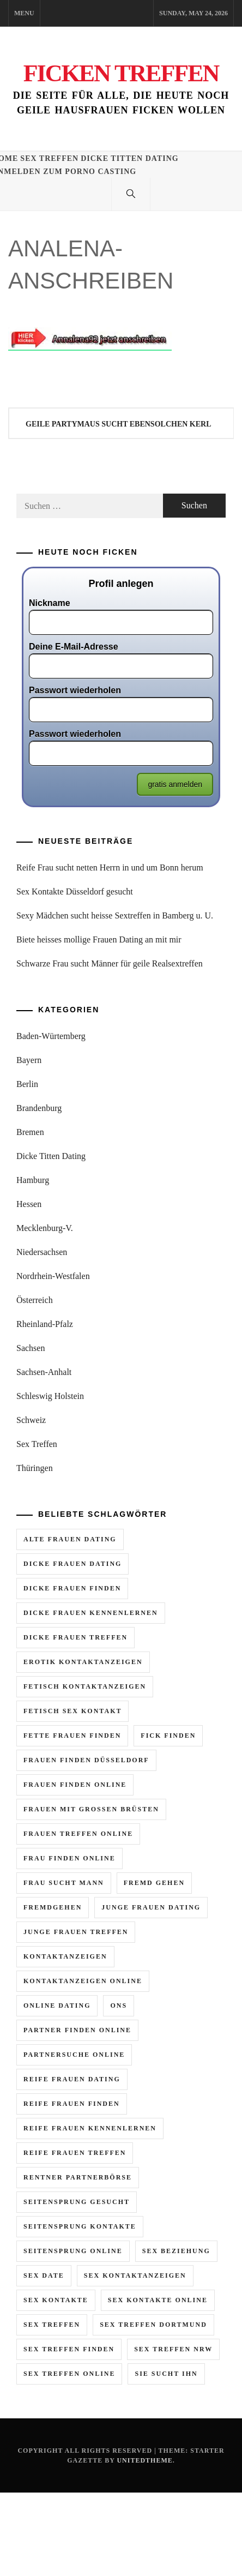 The height and width of the screenshot is (2576, 242). What do you see at coordinates (173, 2349) in the screenshot?
I see `sex treffen nrw [sex treffen nrw (3 Einträge)]` at bounding box center [173, 2349].